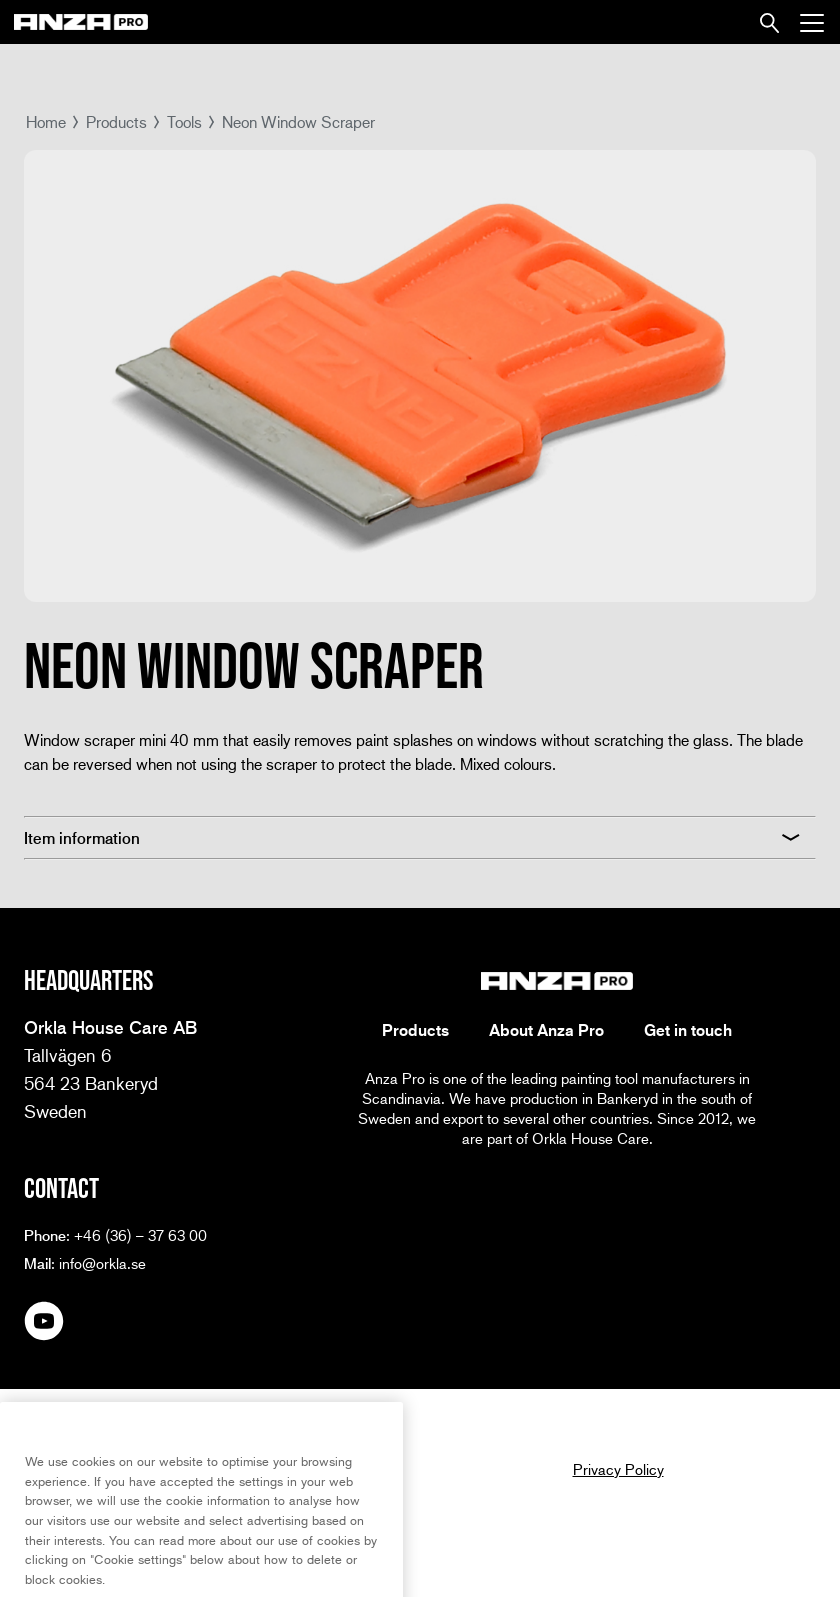 The height and width of the screenshot is (1597, 840). I want to click on Get in touch, so click(688, 1030).